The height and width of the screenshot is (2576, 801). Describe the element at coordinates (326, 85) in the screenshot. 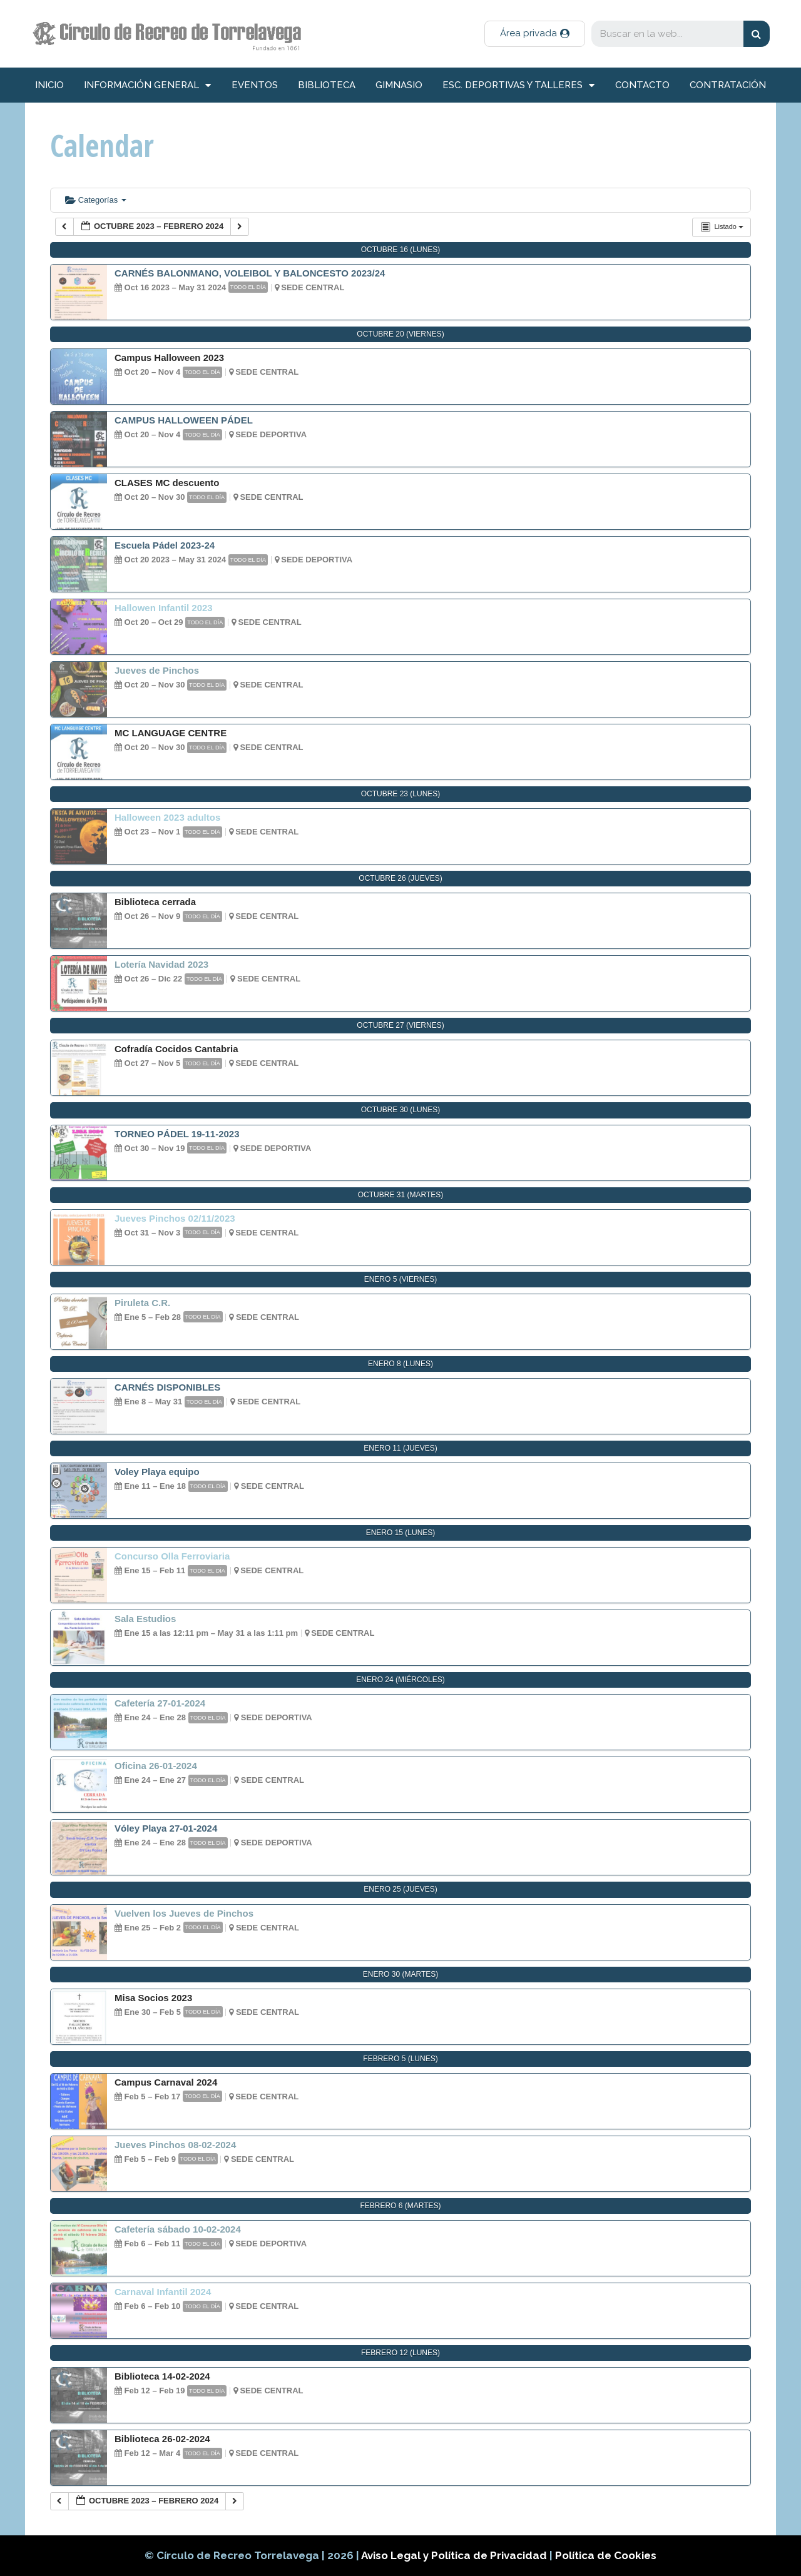

I see `Biblioteca` at that location.